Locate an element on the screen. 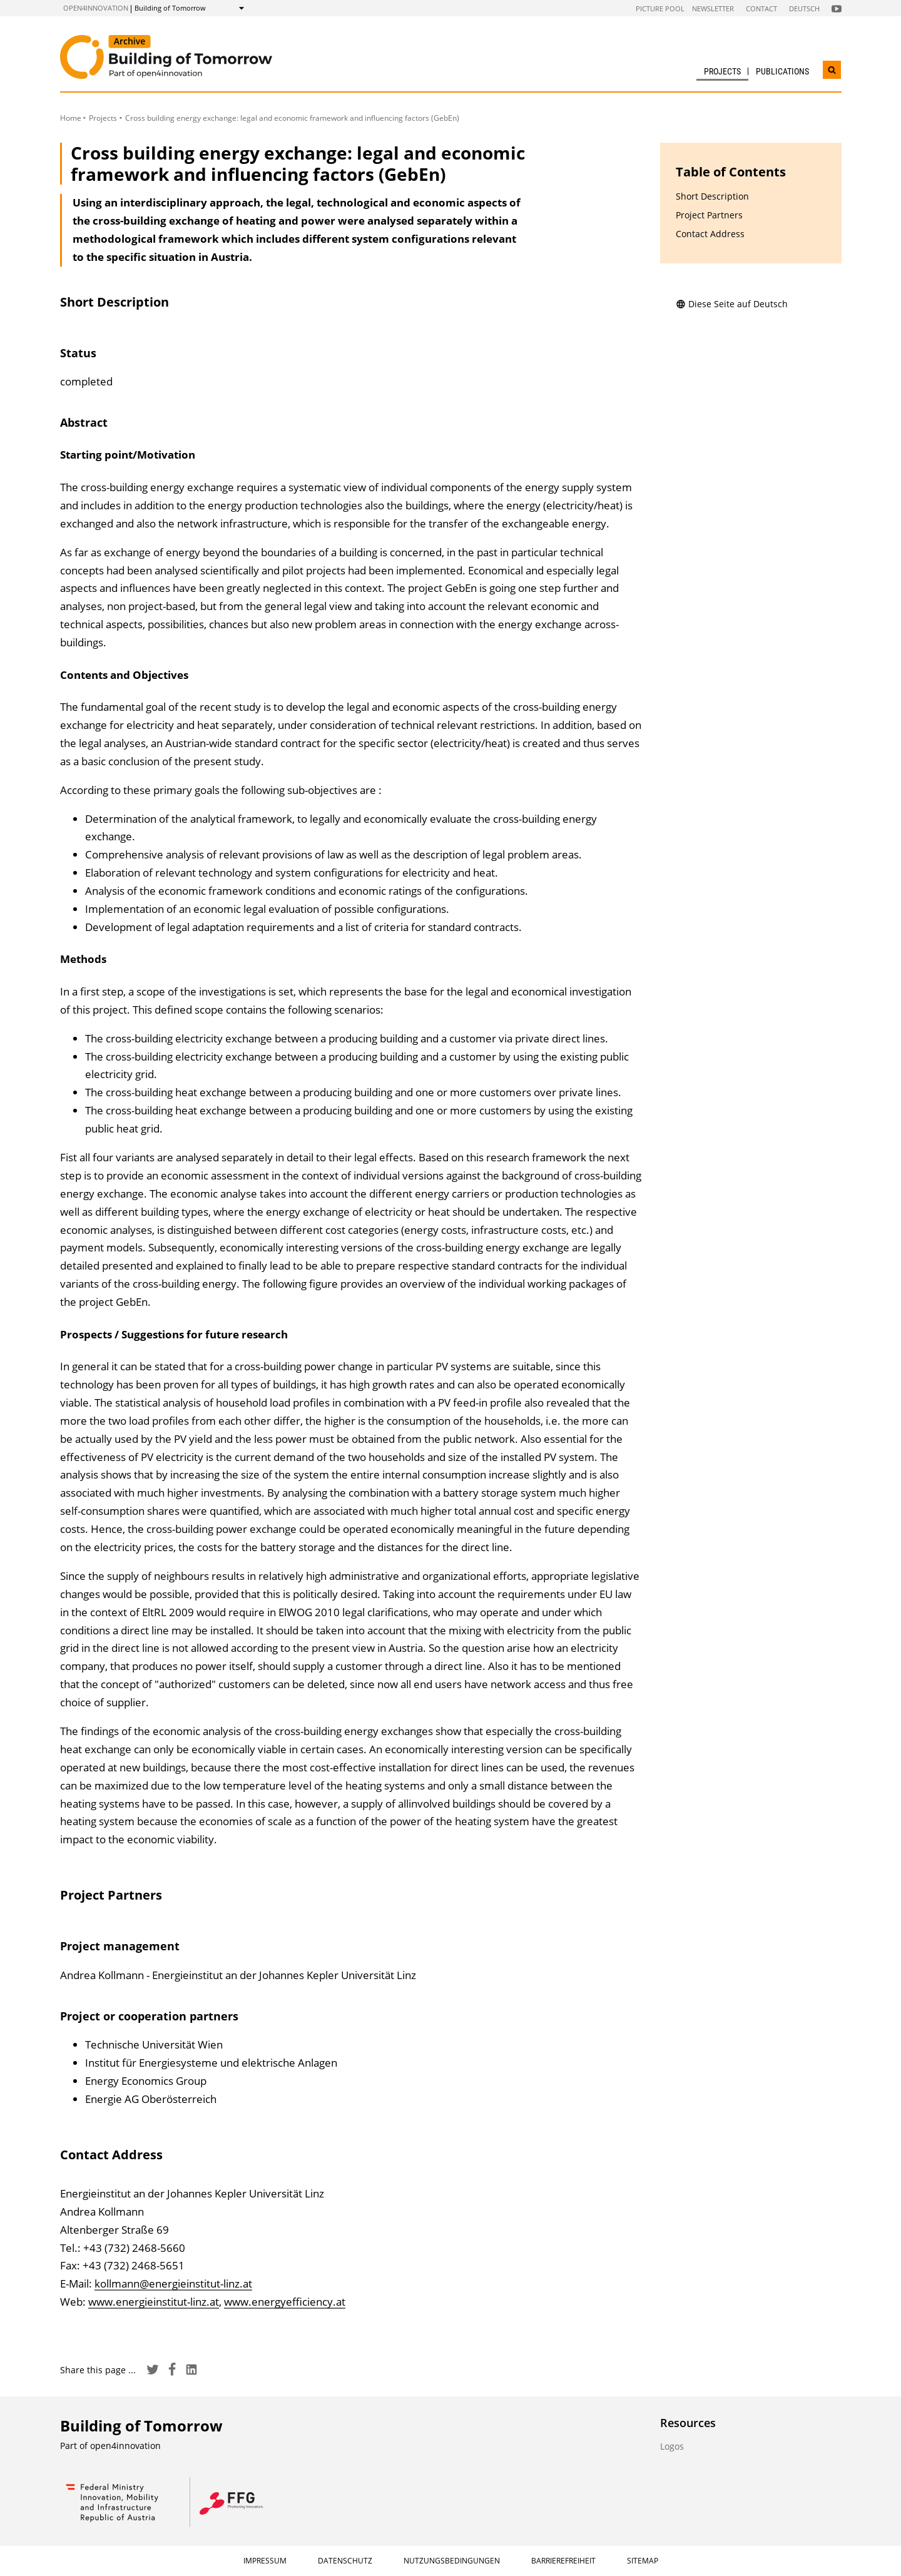 This screenshot has height=2576, width=901. Logos is located at coordinates (672, 2446).